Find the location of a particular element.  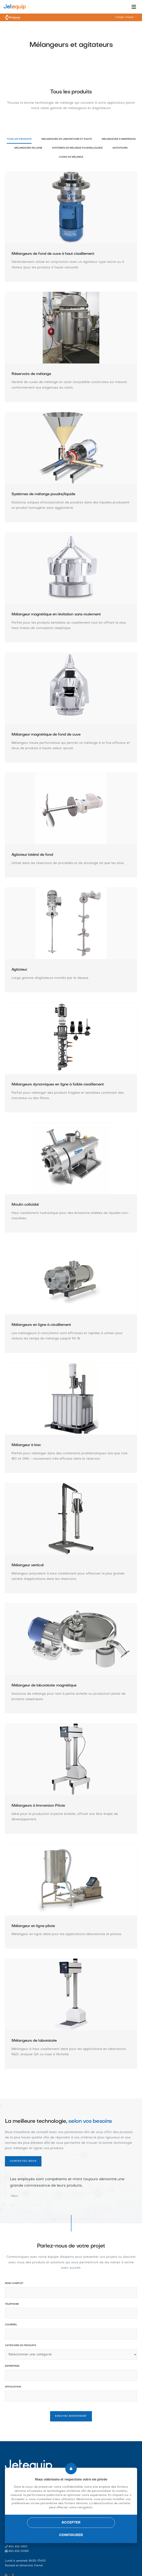

Agitateurs is located at coordinates (120, 148).